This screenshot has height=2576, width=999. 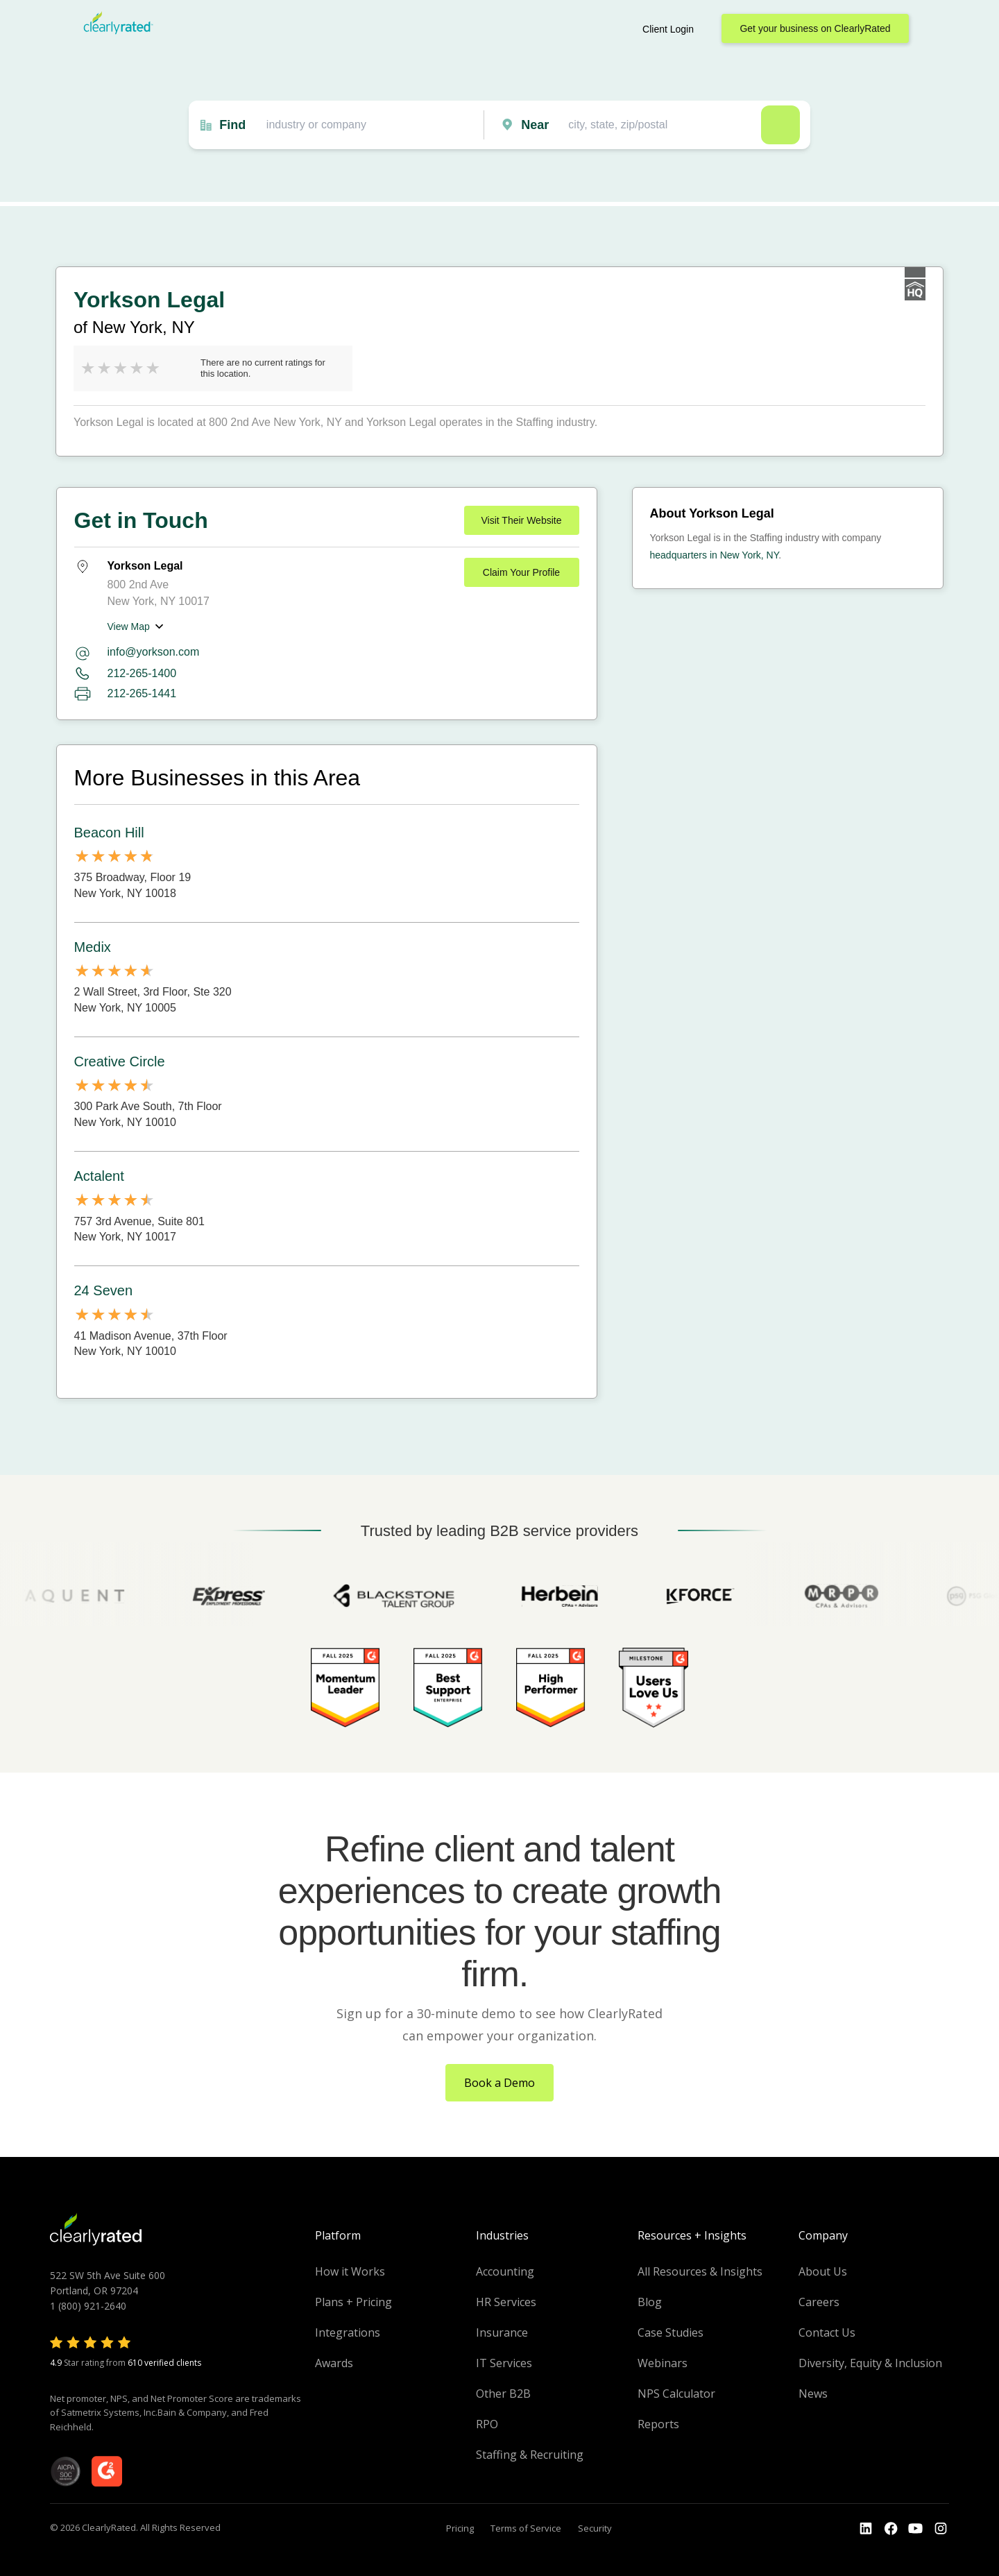 I want to click on [Go to the Youtube], so click(x=890, y=2528).